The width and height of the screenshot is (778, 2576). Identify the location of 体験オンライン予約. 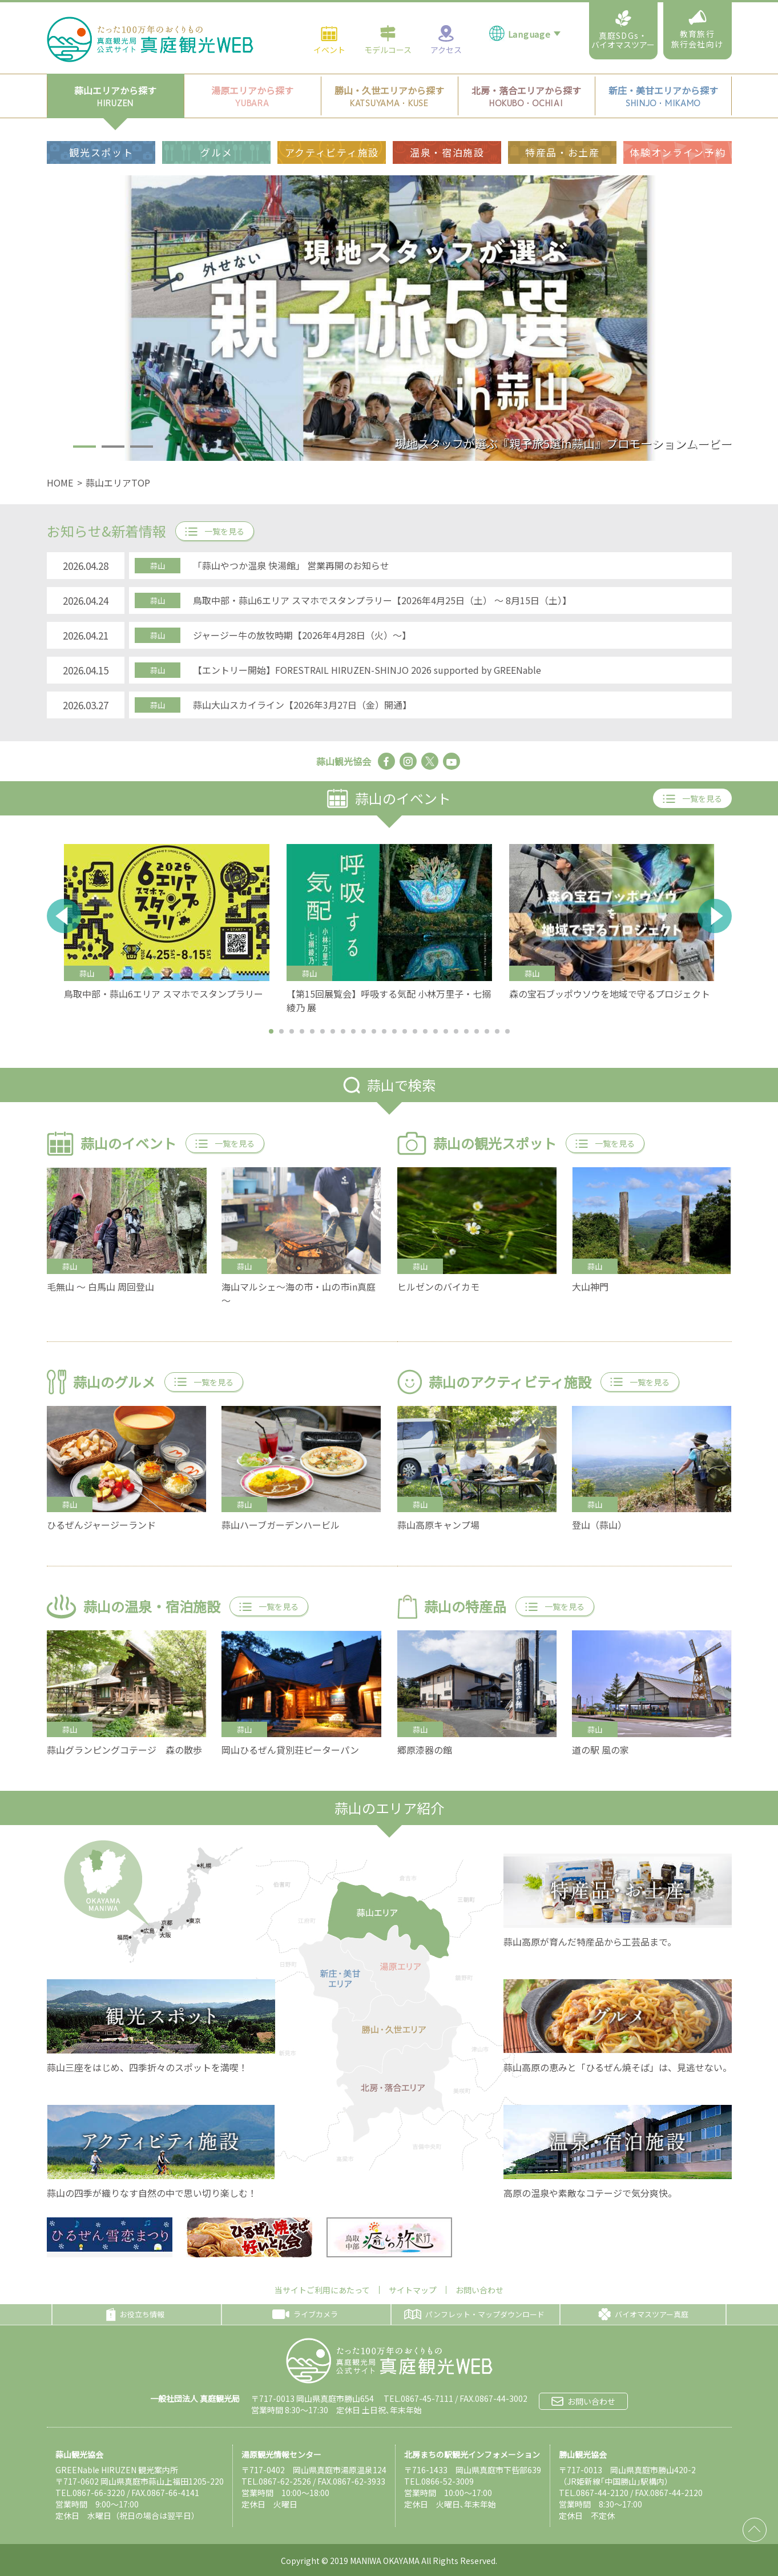
(677, 110).